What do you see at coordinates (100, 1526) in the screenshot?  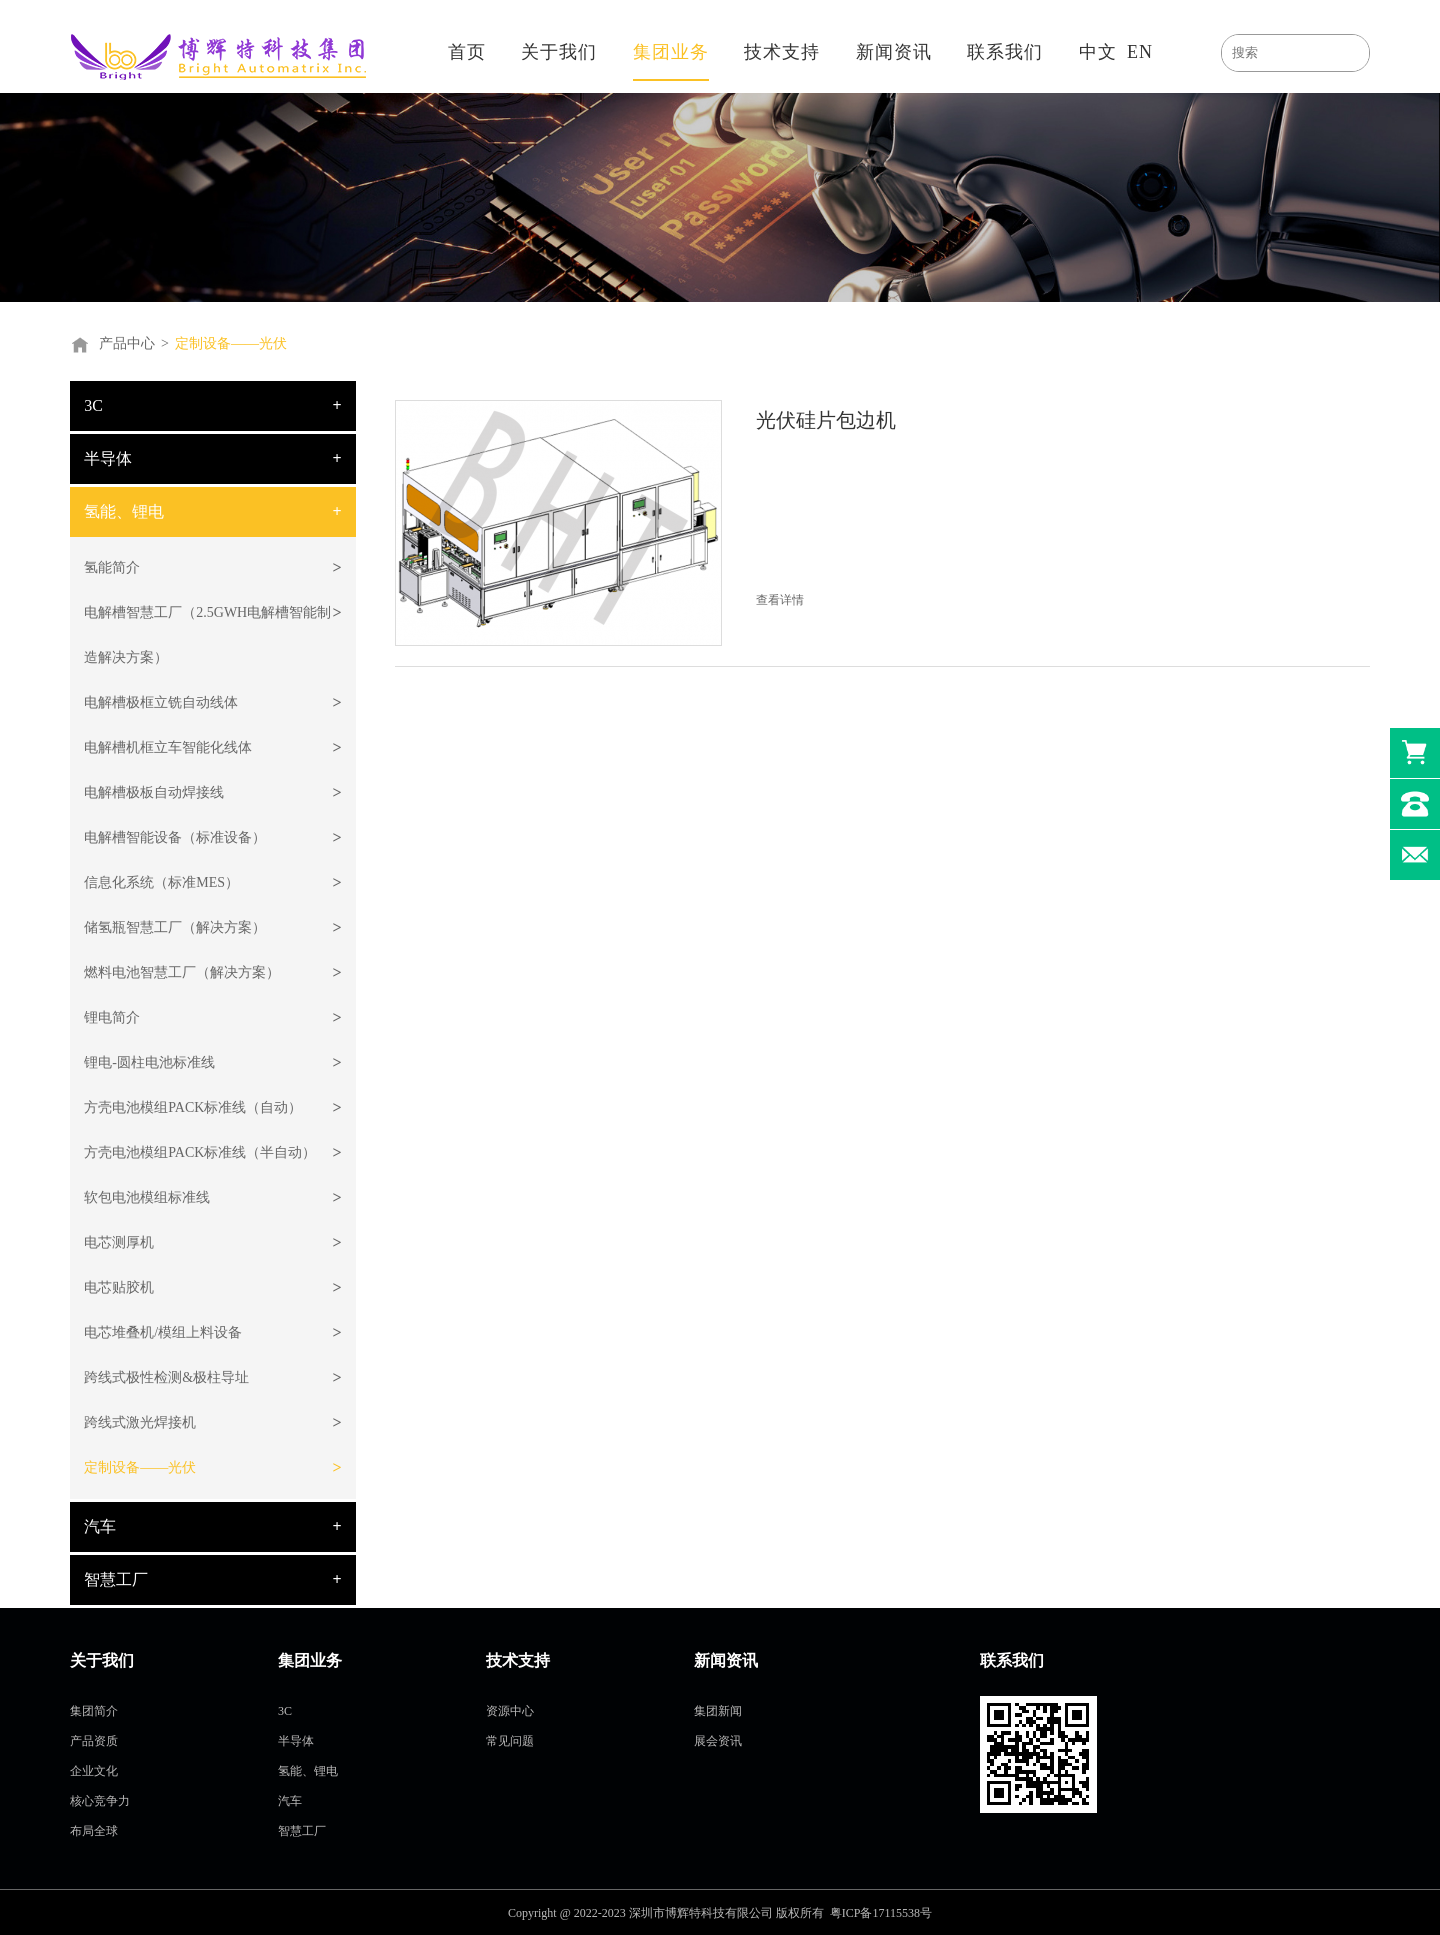 I see `汽车` at bounding box center [100, 1526].